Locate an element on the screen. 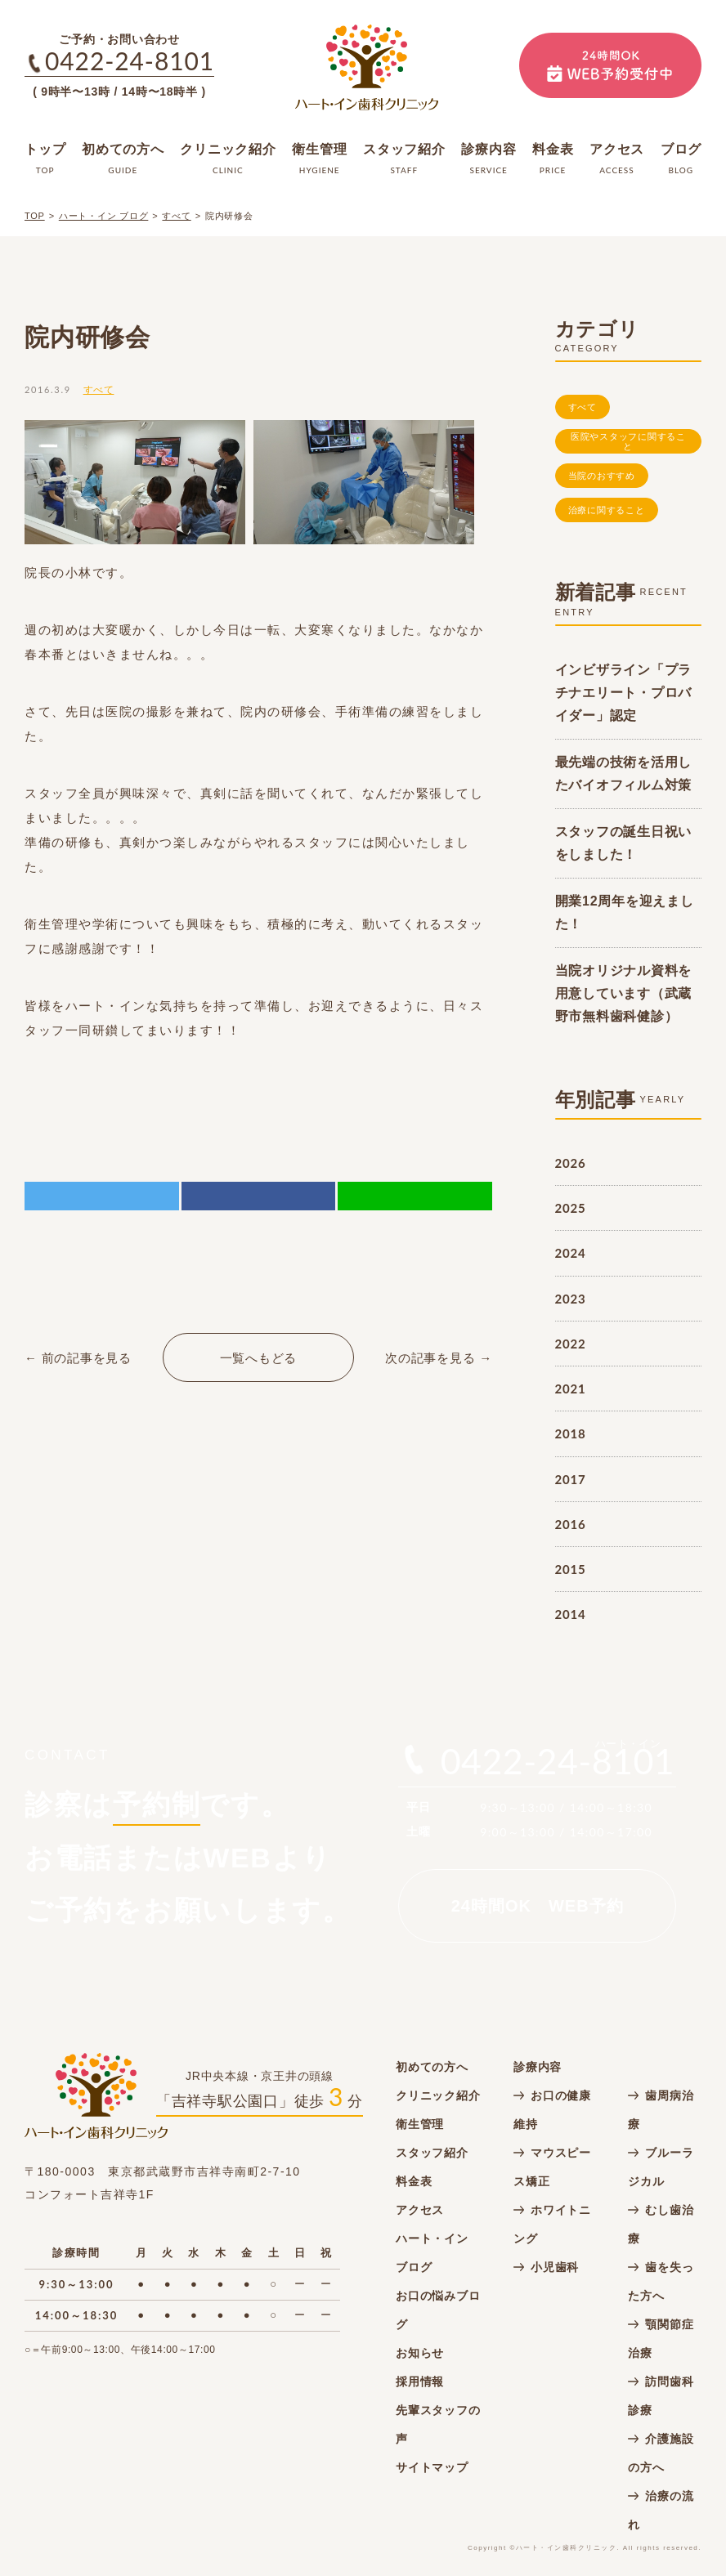 The image size is (726, 2576). 2026 is located at coordinates (570, 1163).